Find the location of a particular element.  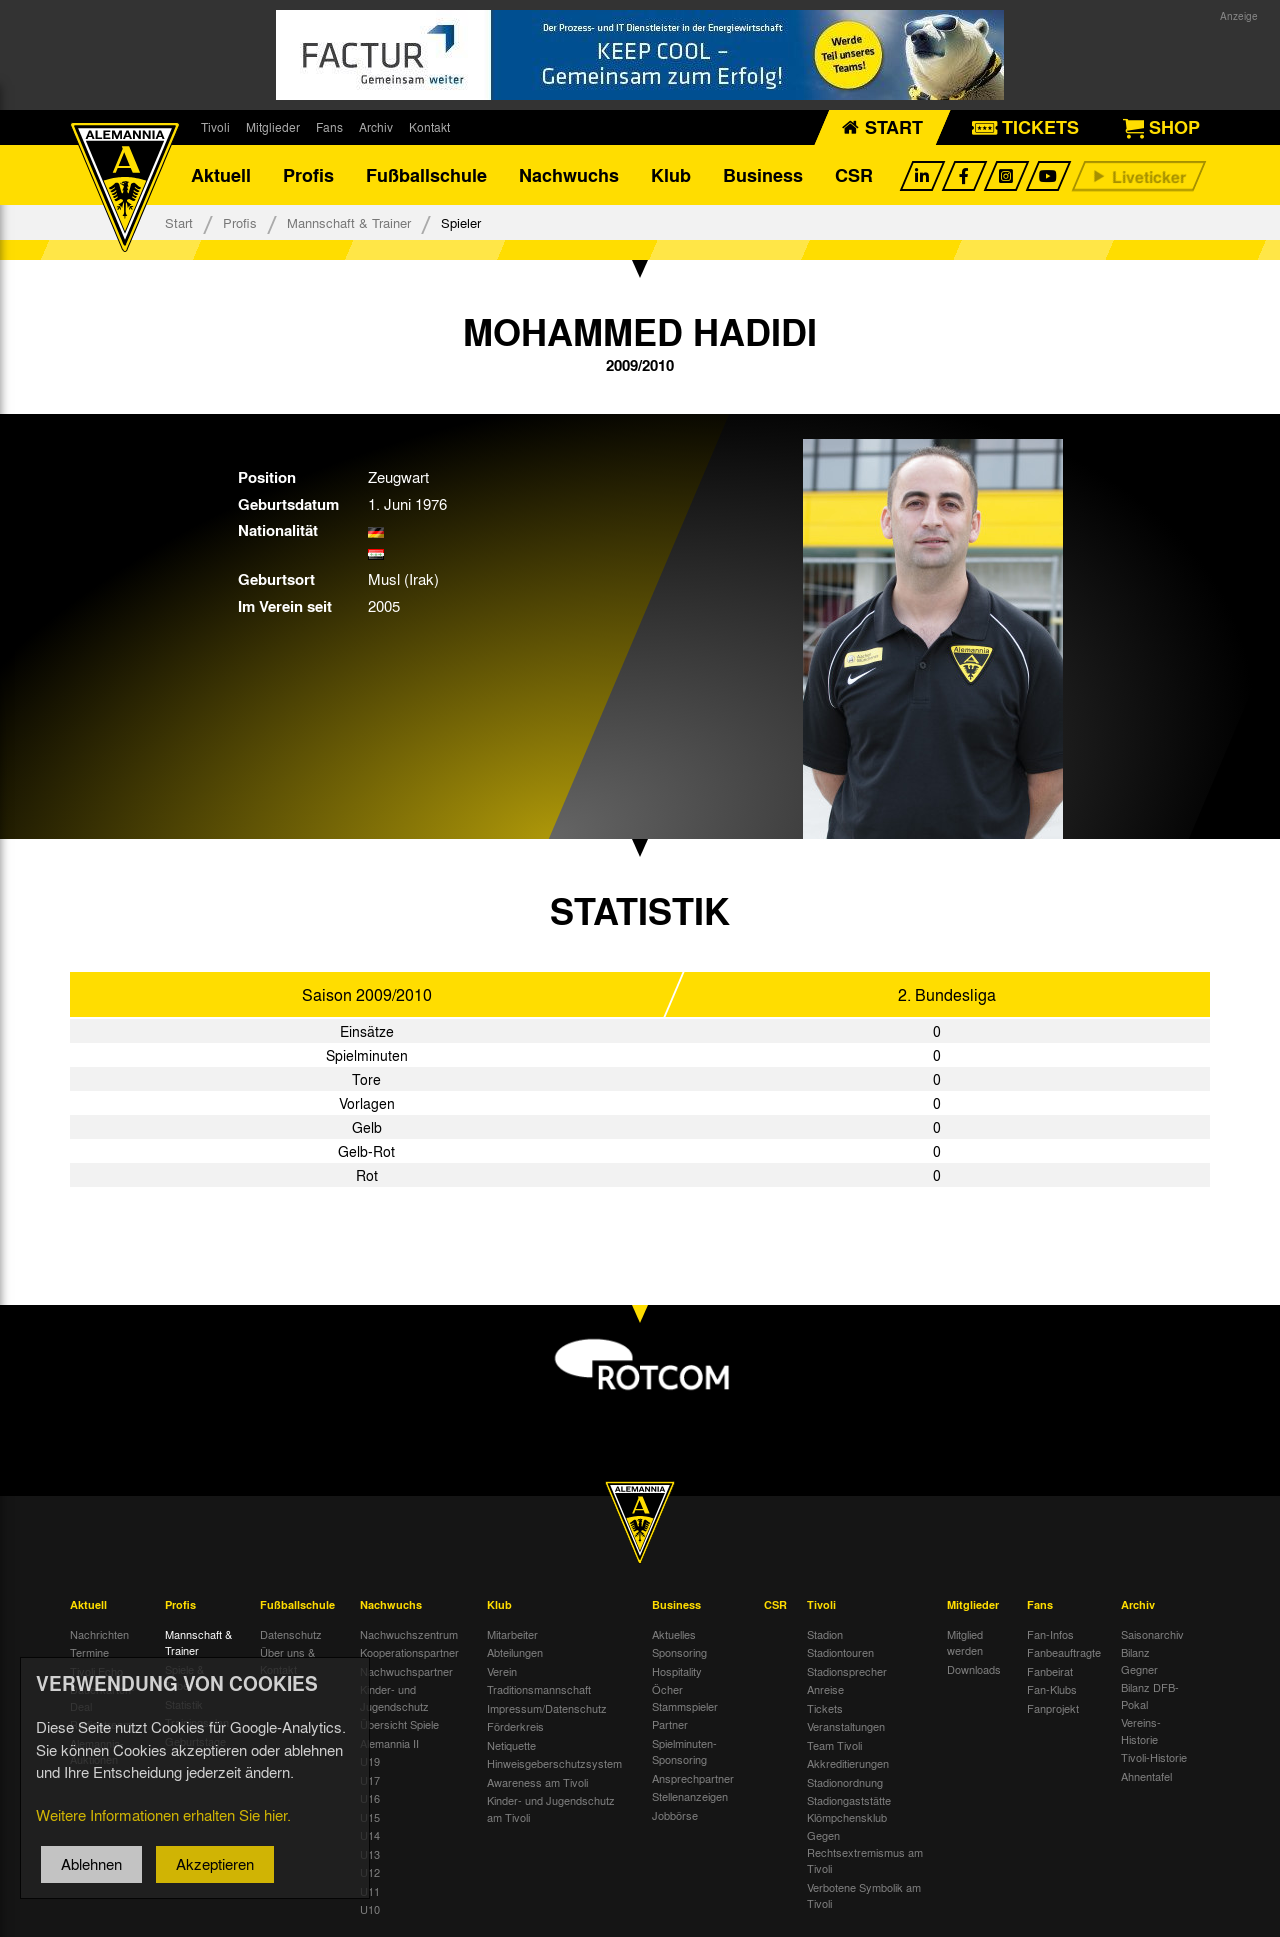

Aktuell is located at coordinates (221, 175).